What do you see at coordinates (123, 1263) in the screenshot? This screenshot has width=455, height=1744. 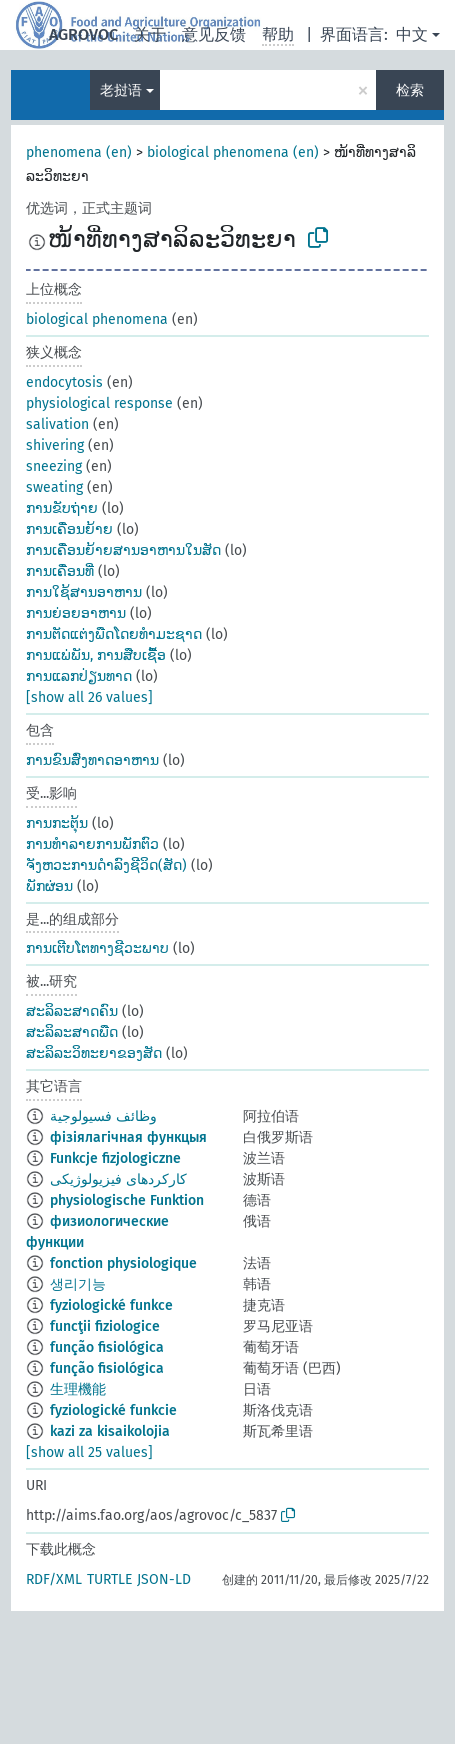 I see `fonction physiologique` at bounding box center [123, 1263].